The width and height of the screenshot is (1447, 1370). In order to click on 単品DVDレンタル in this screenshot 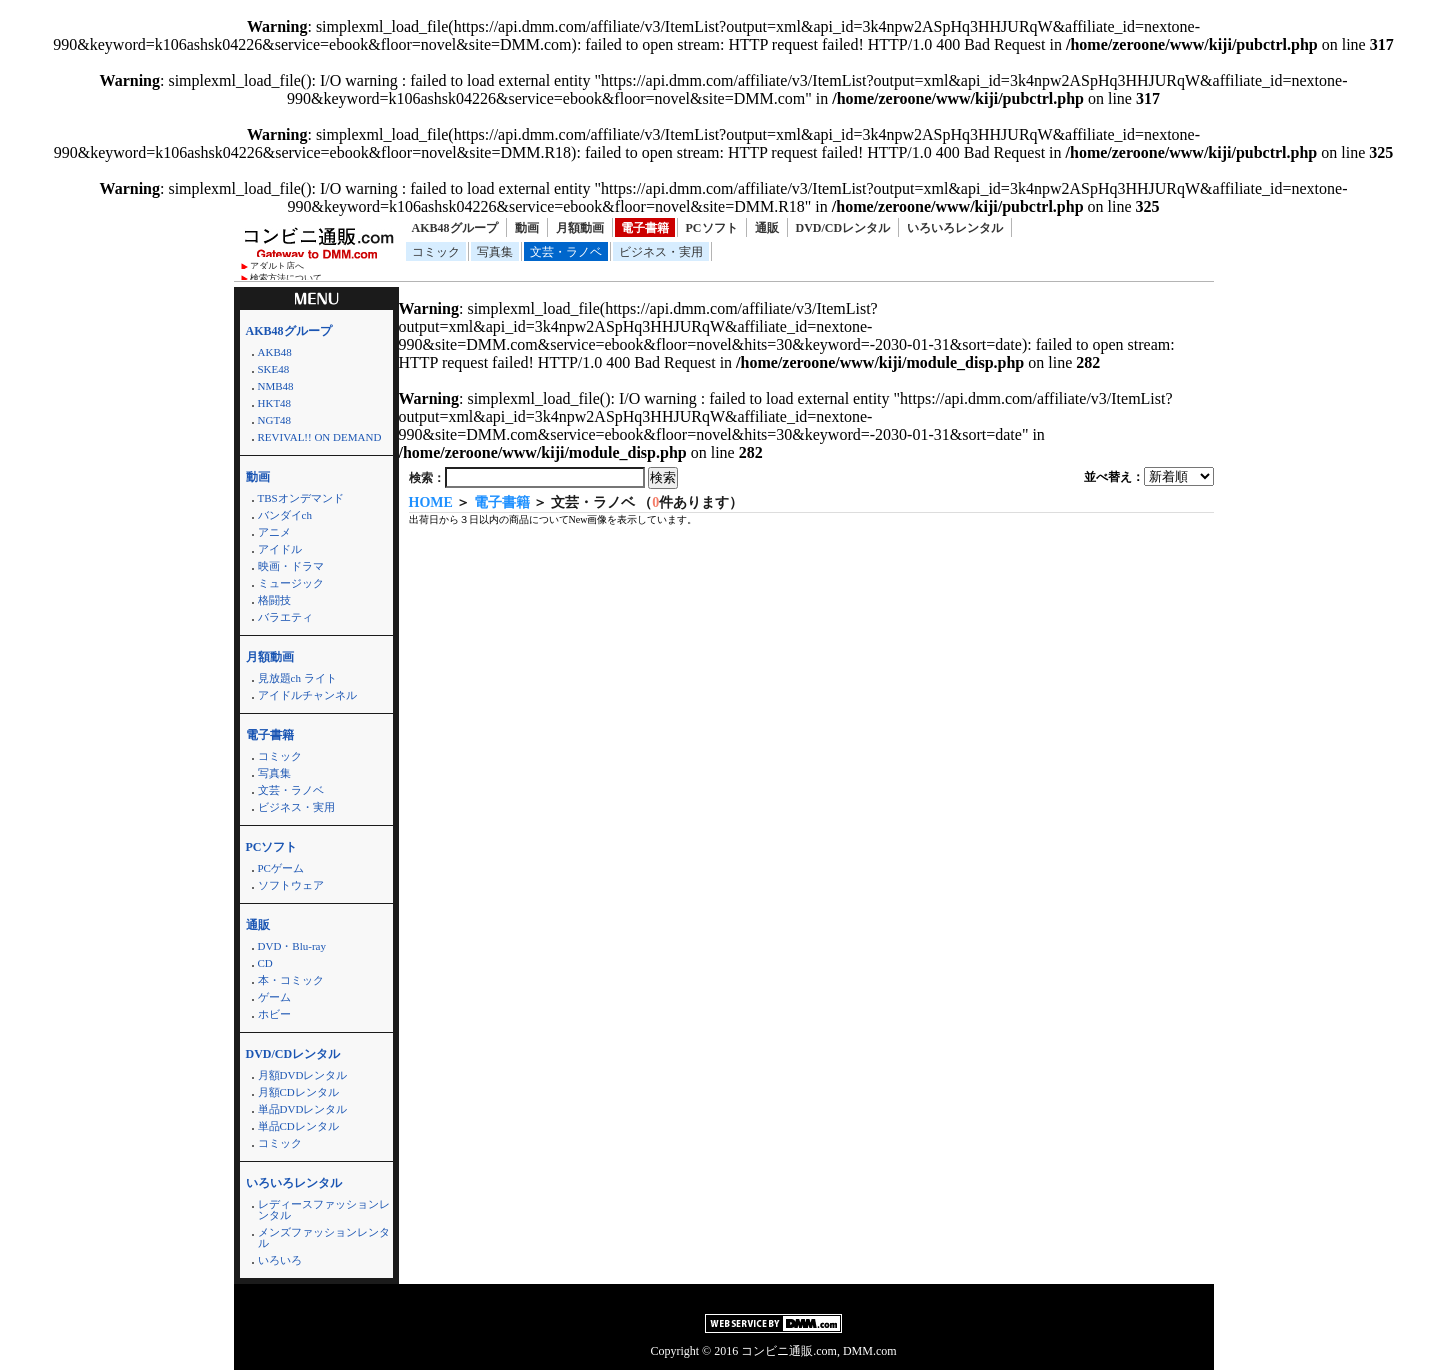, I will do `click(303, 1109)`.